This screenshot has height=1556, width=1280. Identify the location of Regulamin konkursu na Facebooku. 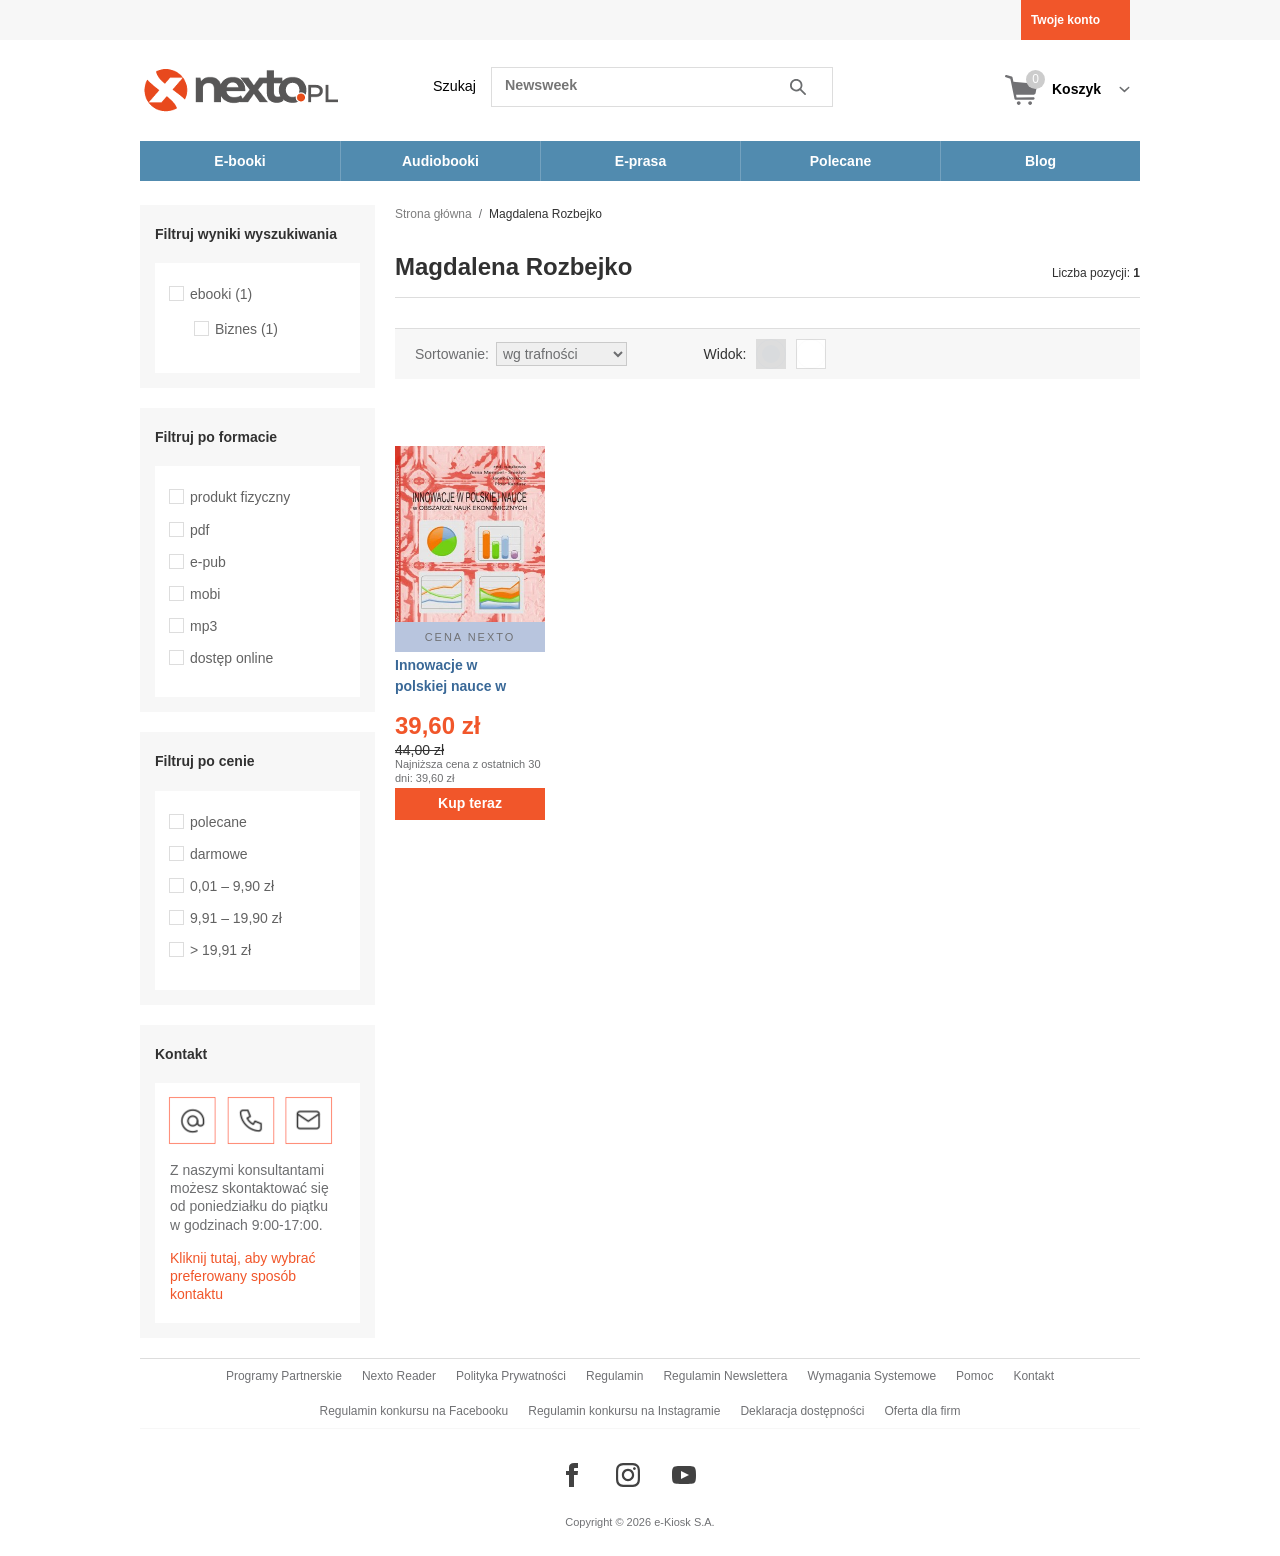
(414, 1411).